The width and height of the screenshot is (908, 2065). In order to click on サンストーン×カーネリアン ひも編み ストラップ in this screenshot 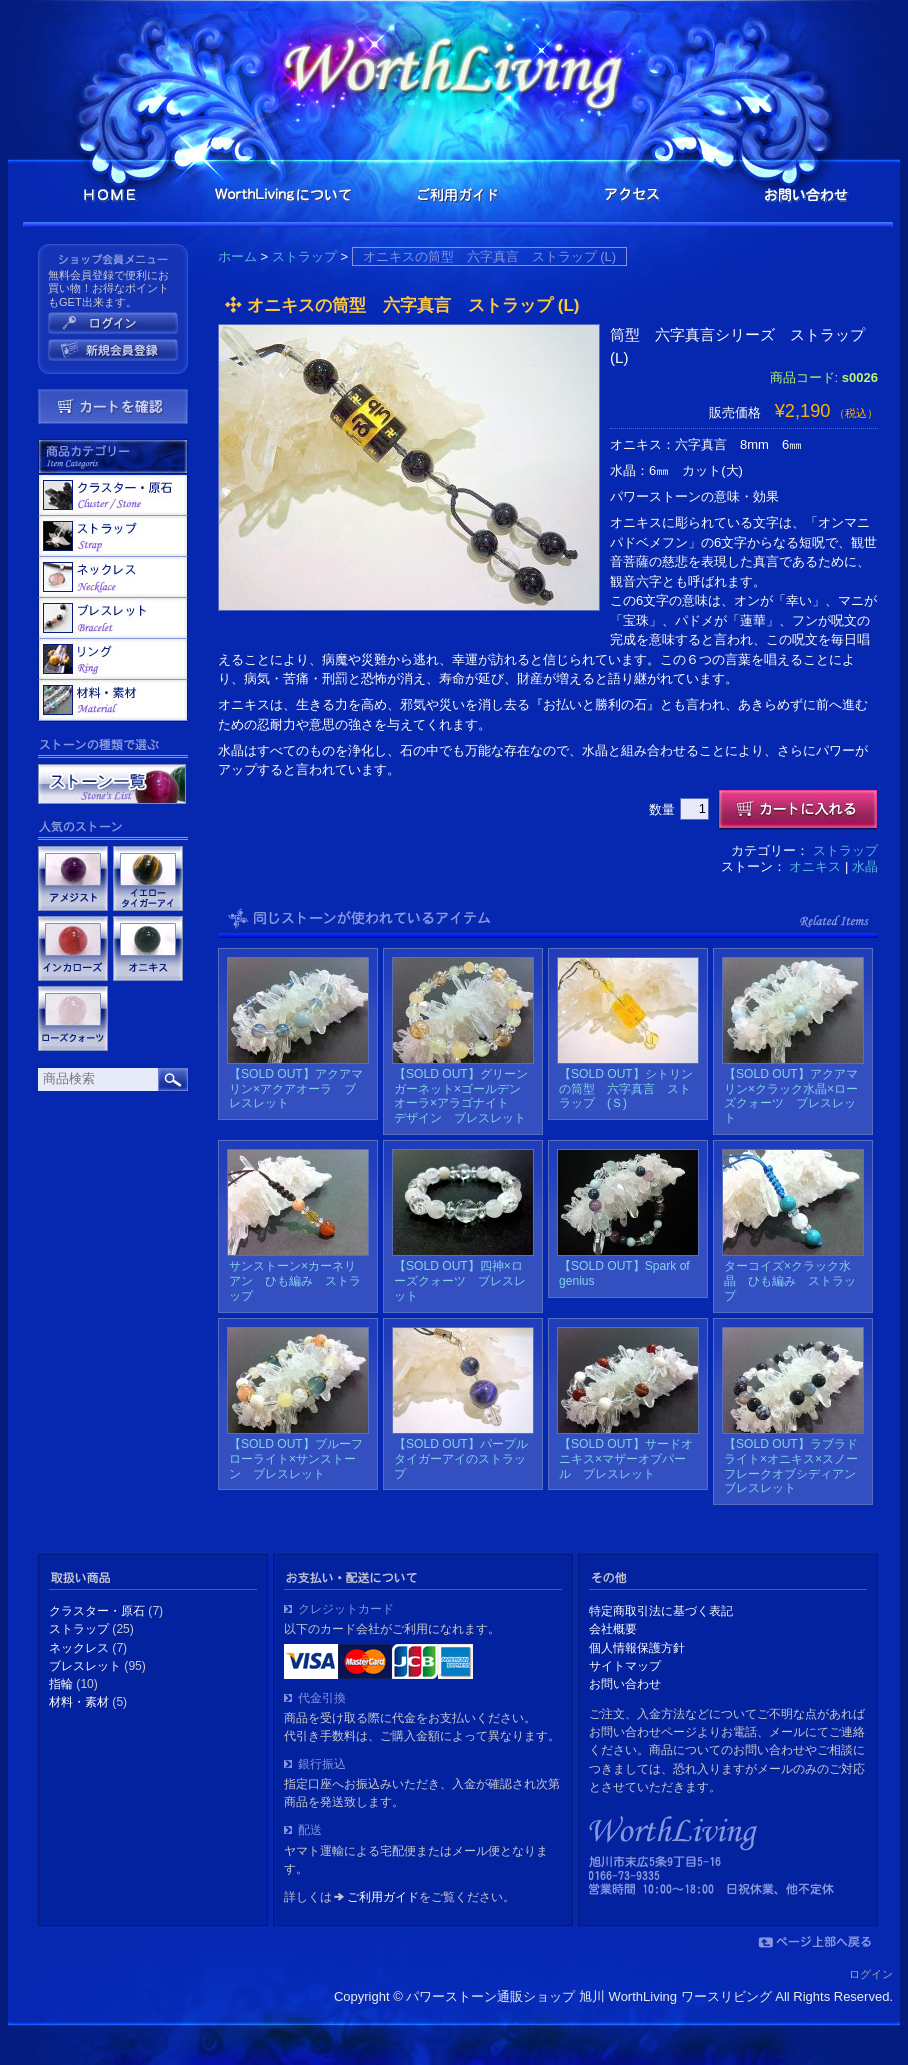, I will do `click(295, 1281)`.